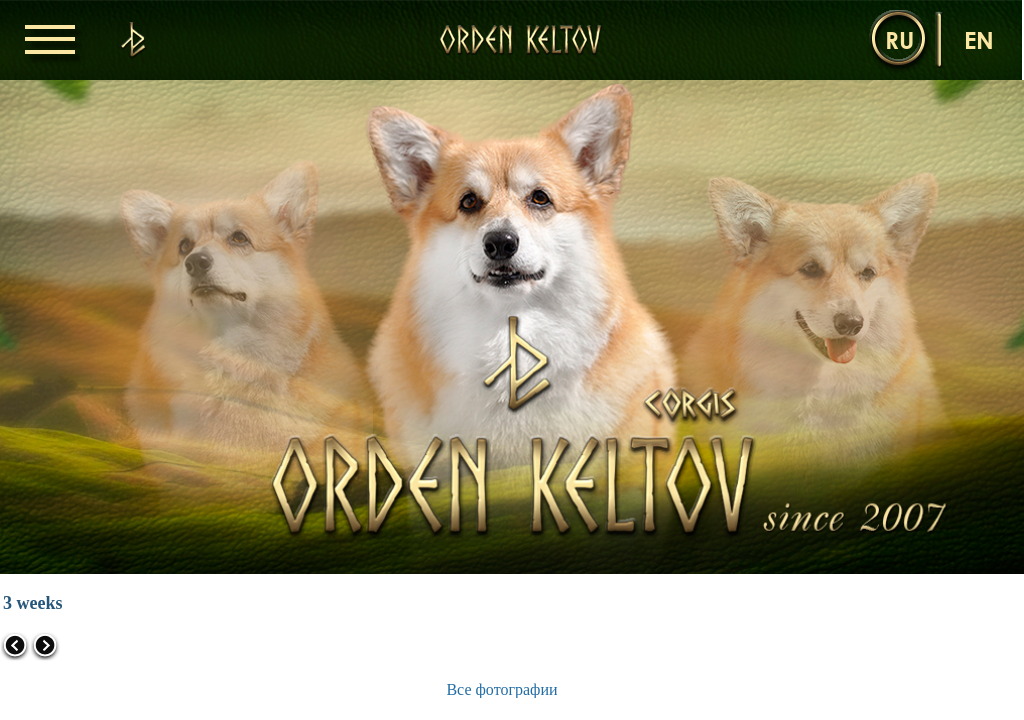 The height and width of the screenshot is (720, 1024). Describe the element at coordinates (979, 39) in the screenshot. I see `en` at that location.